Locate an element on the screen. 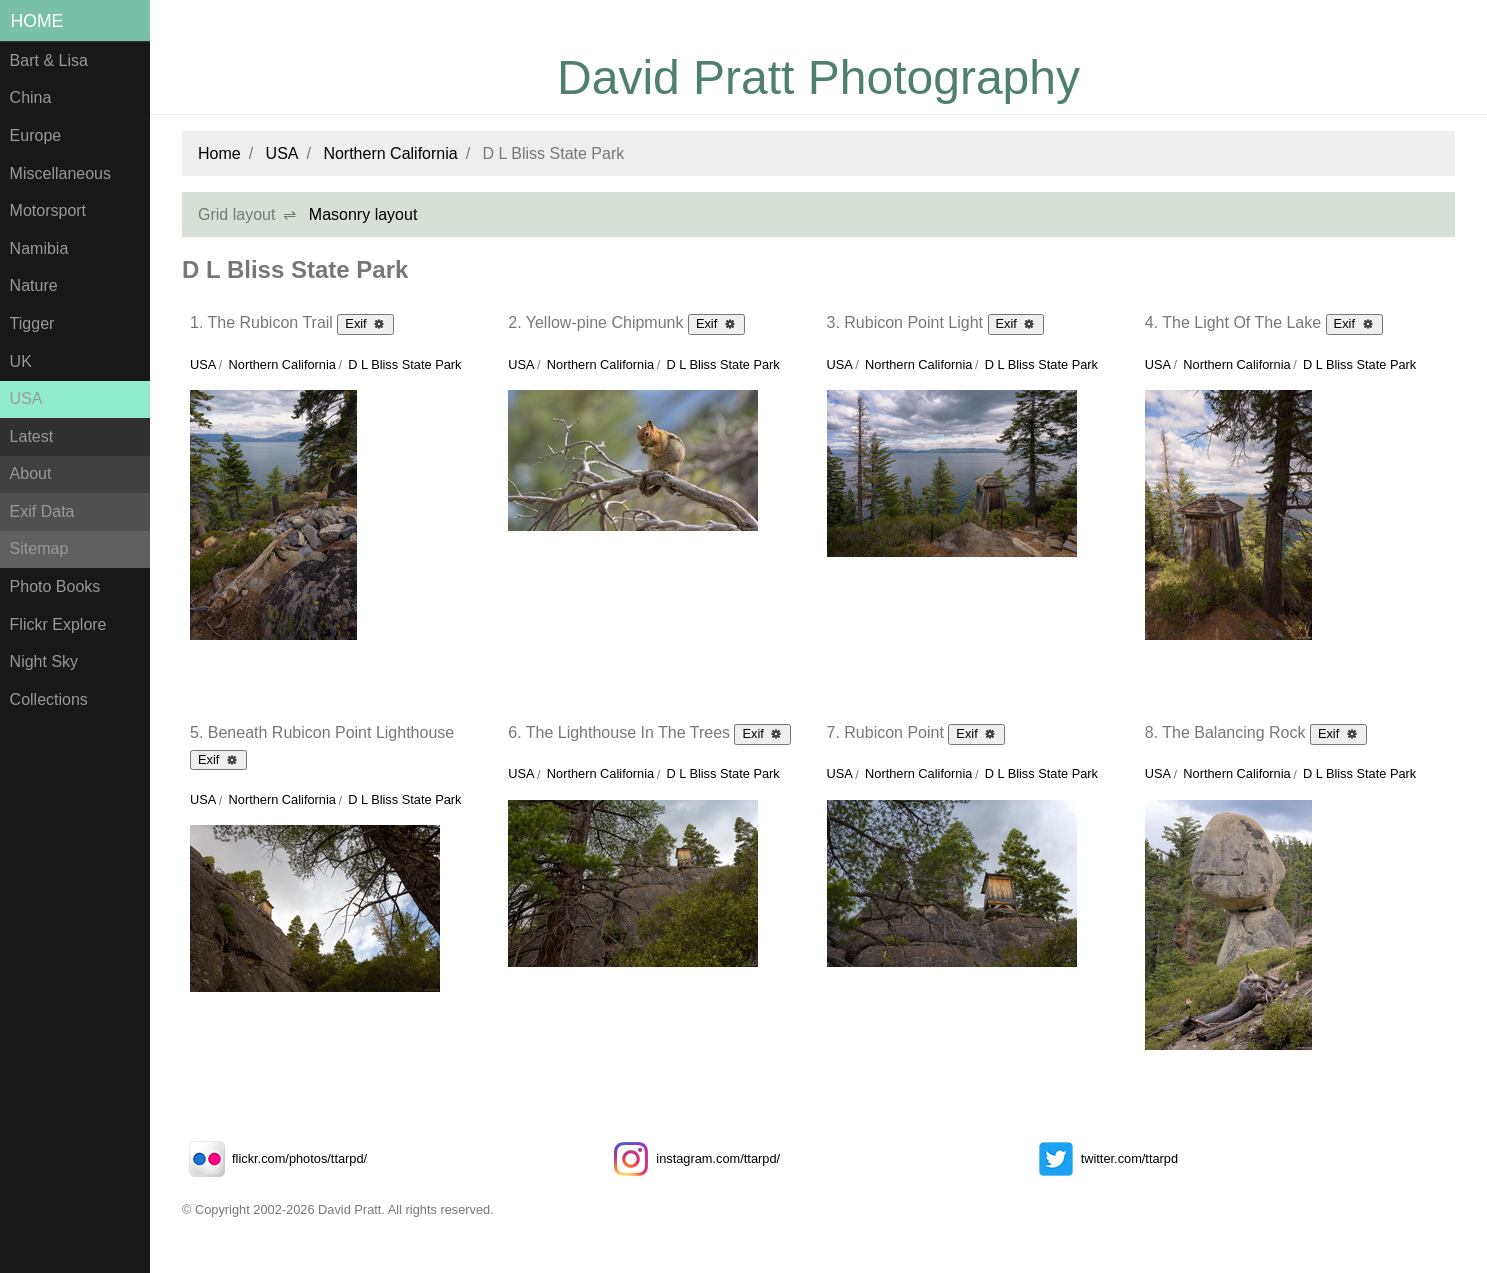 Image resolution: width=1487 pixels, height=1273 pixels. instagram.com/ttarpd/ is located at coordinates (693, 1158).